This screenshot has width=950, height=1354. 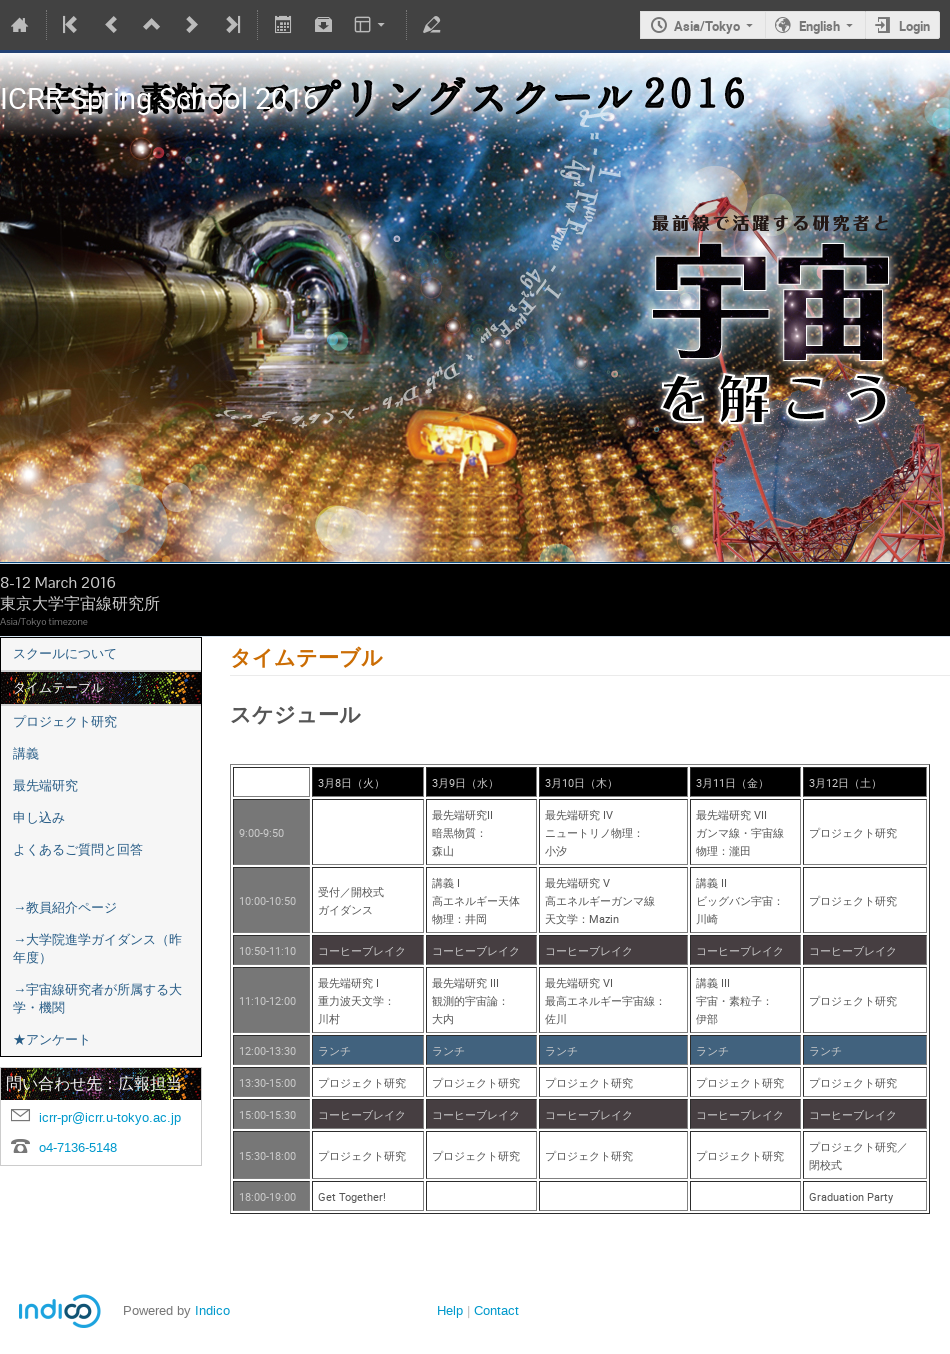 I want to click on o4-7136-5148, so click(x=78, y=1147).